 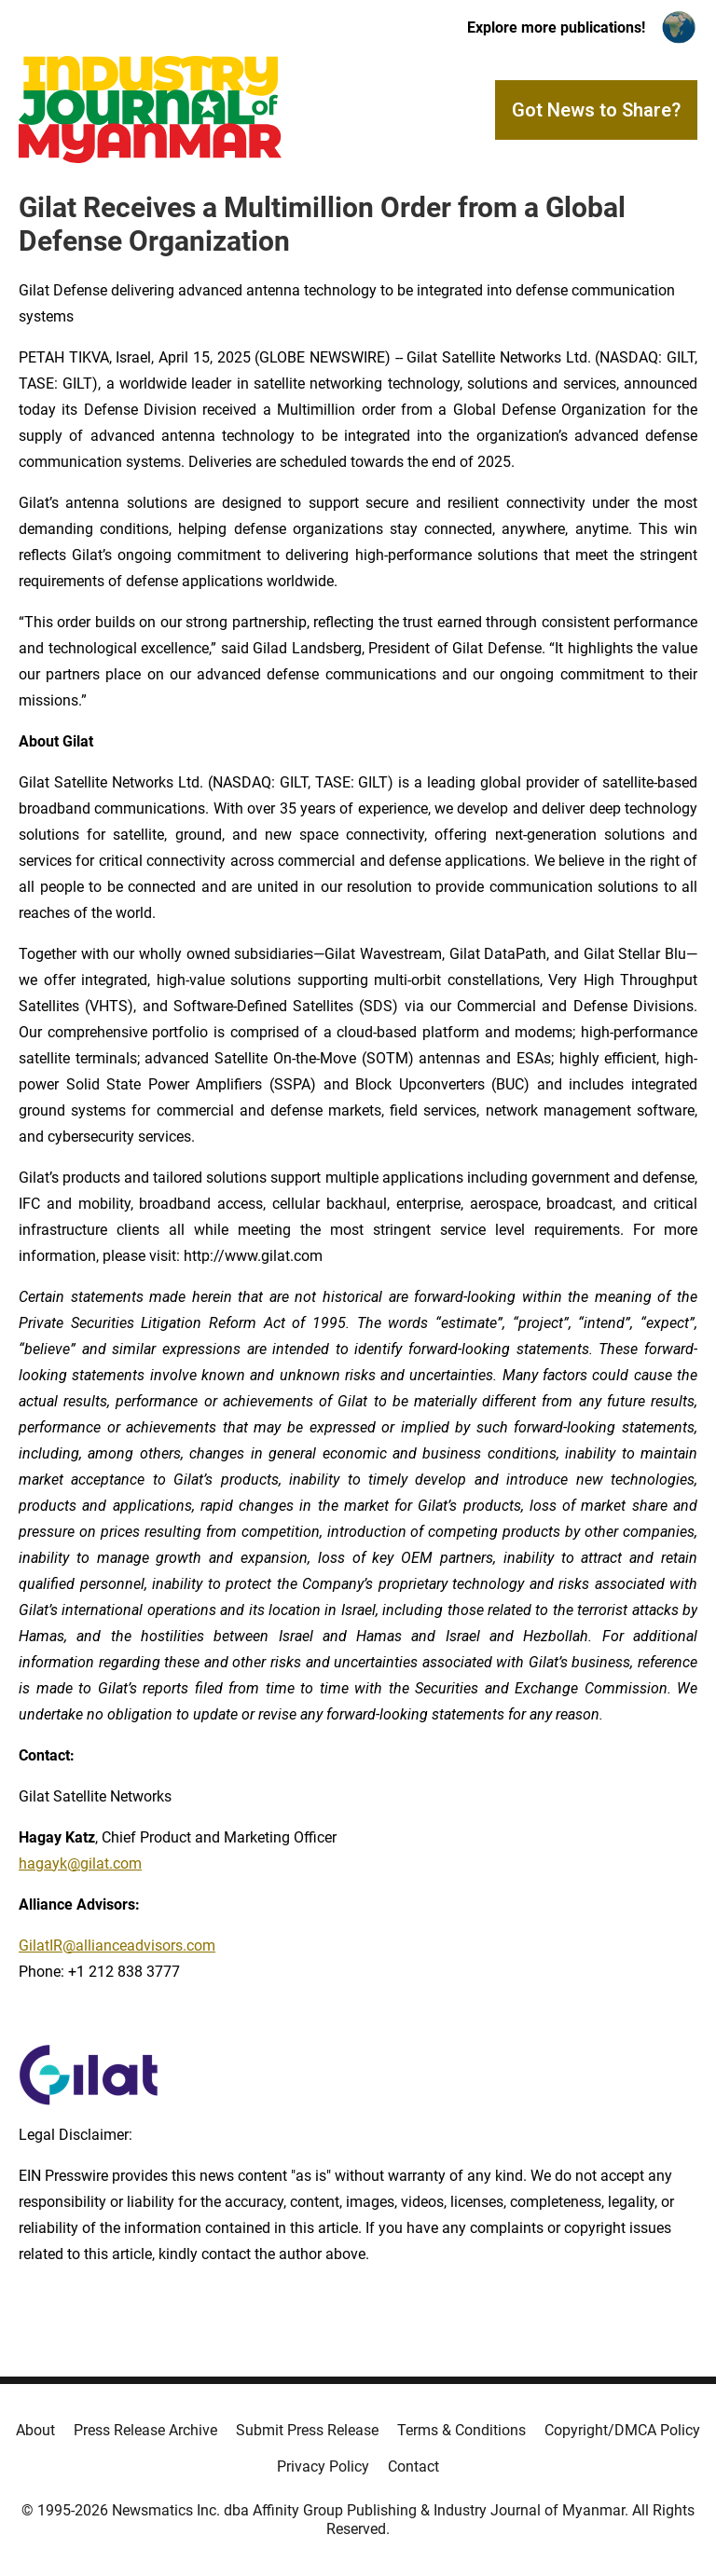 What do you see at coordinates (117, 1945) in the screenshot?
I see `GilatIR@allianceadvisors.com` at bounding box center [117, 1945].